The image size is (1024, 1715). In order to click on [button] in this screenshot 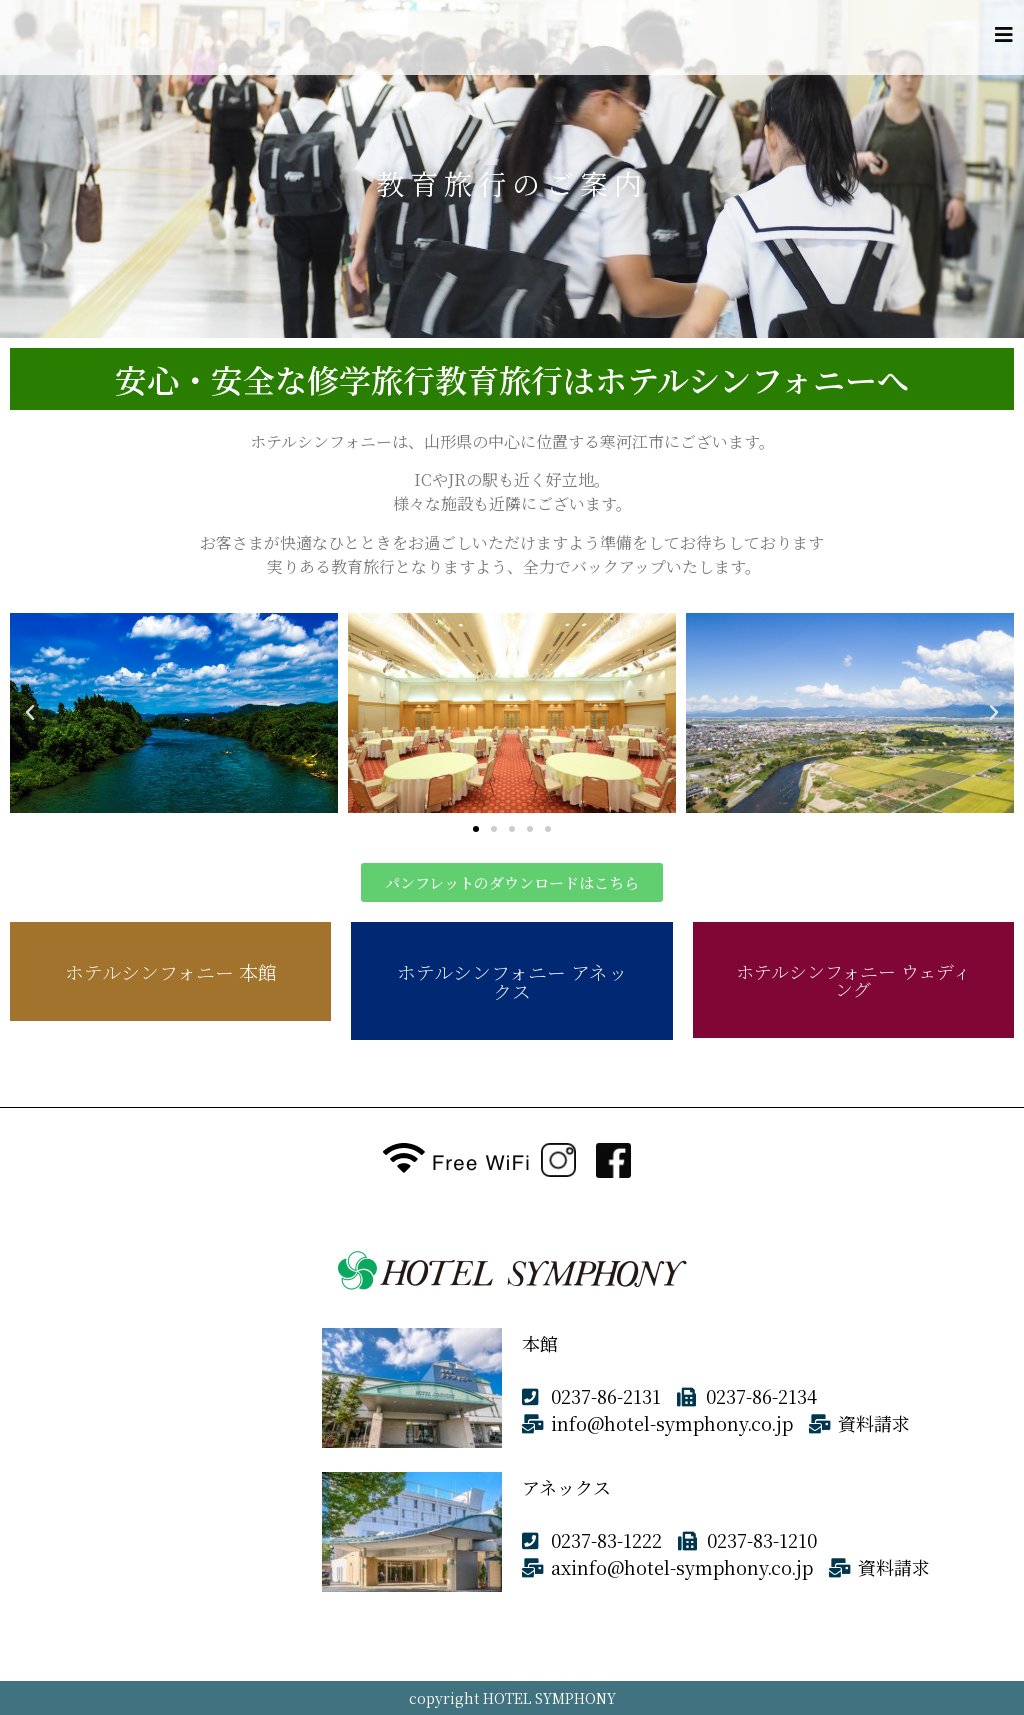, I will do `click(476, 829)`.